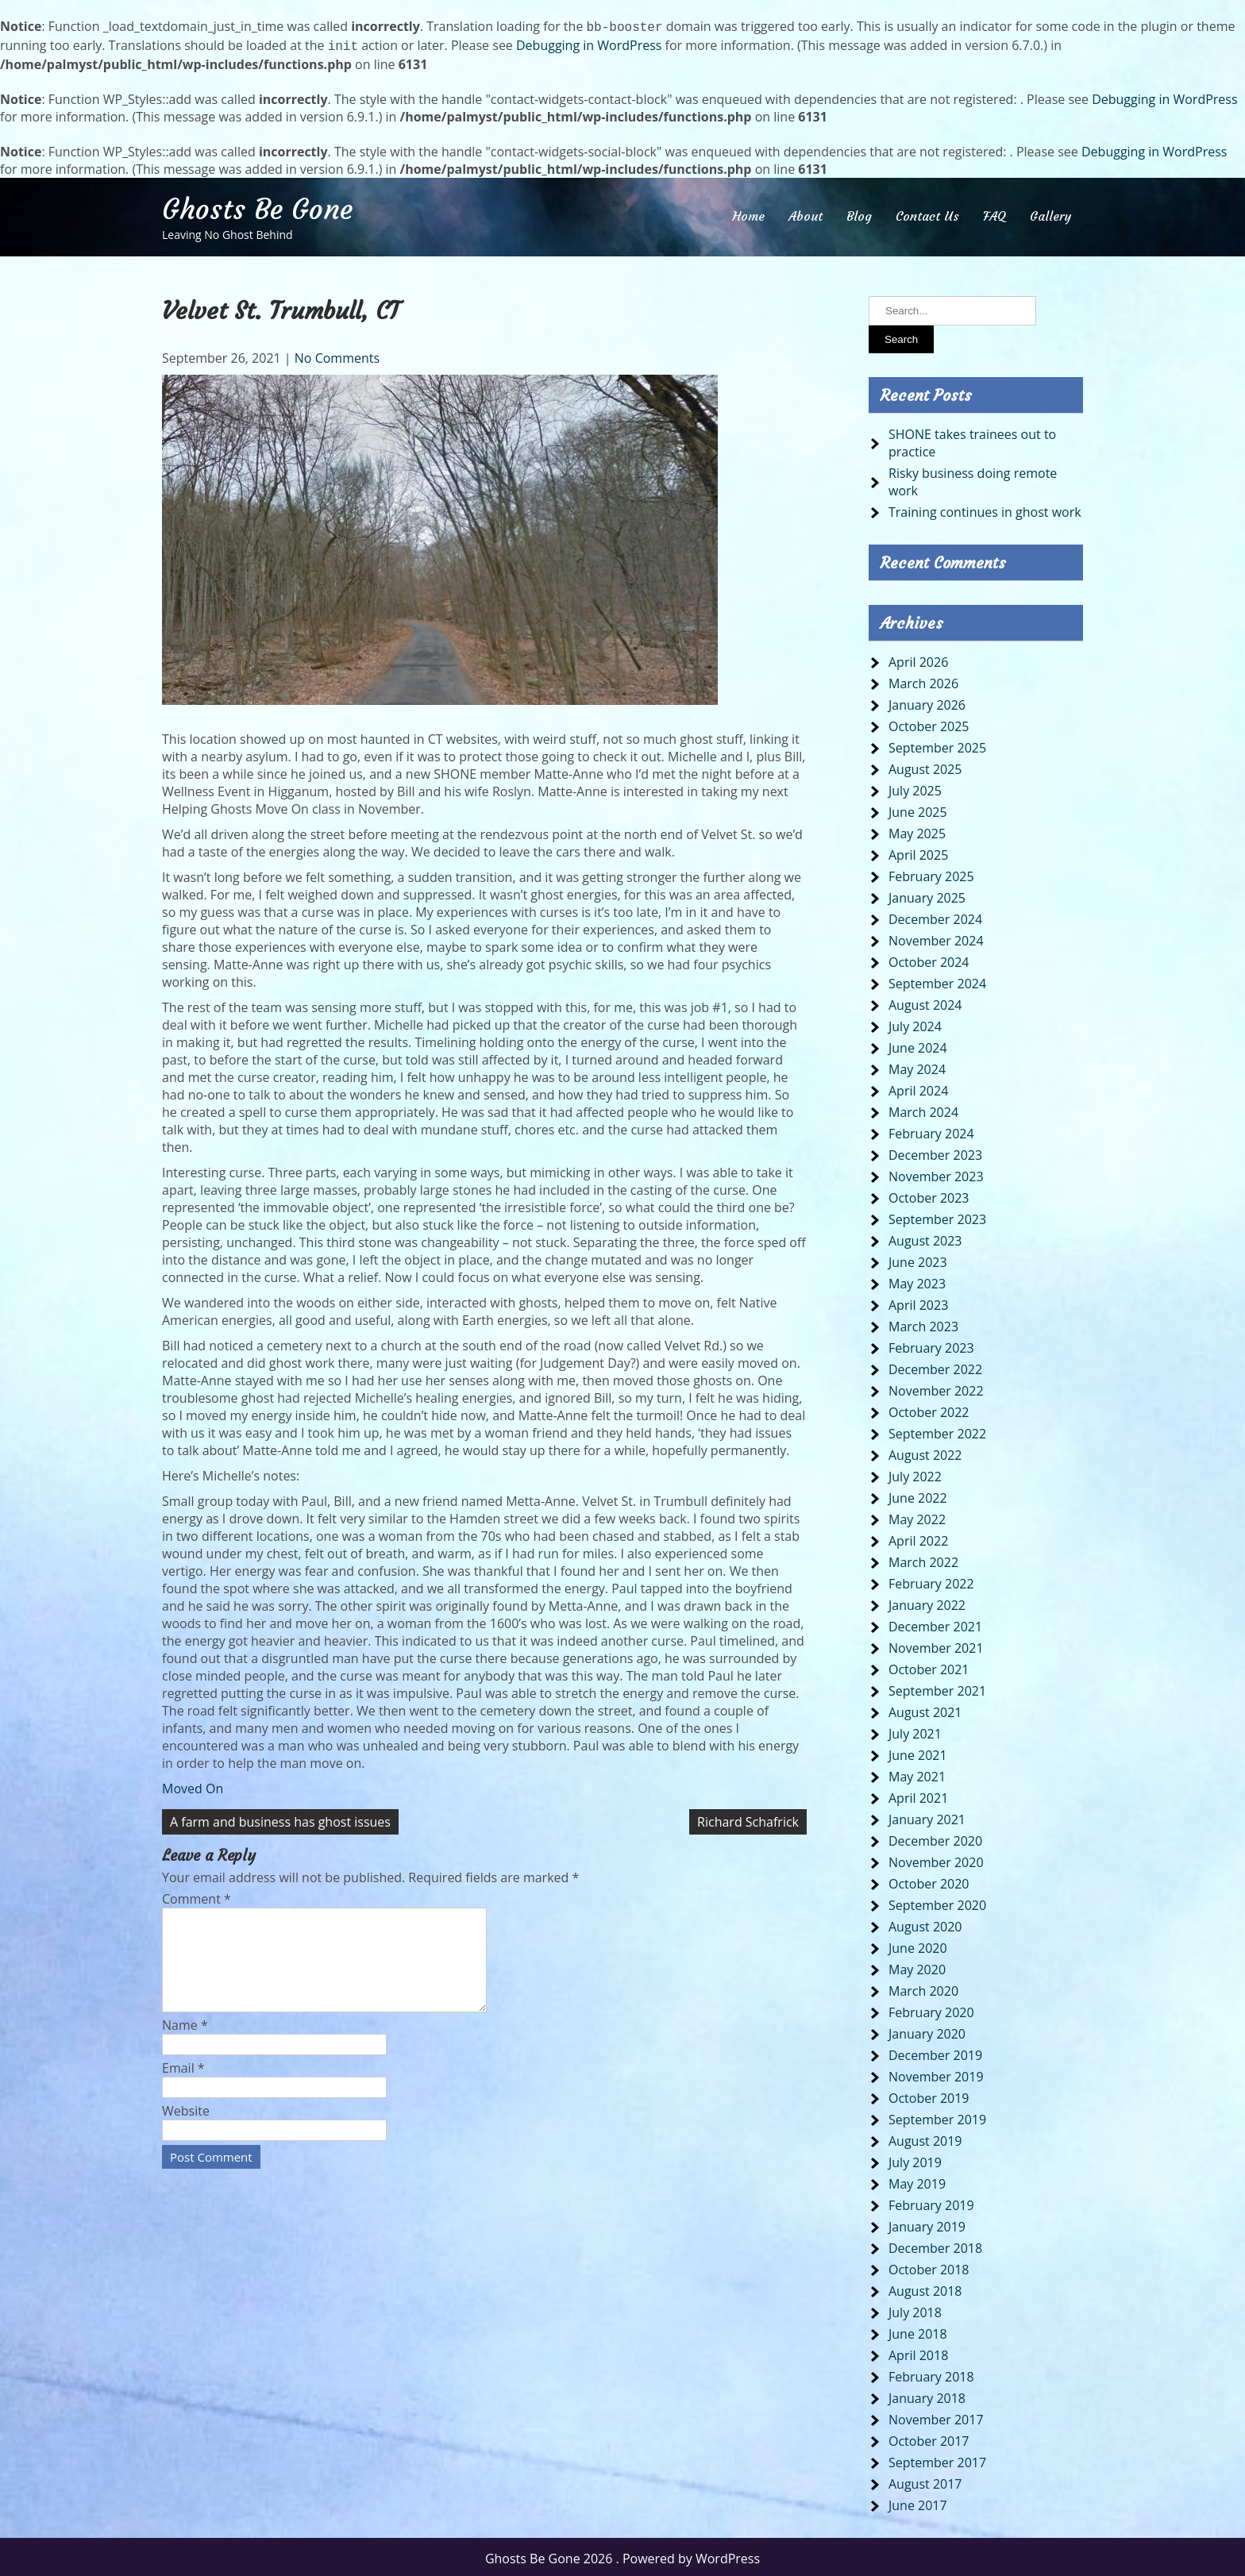 Image resolution: width=1245 pixels, height=2576 pixels. What do you see at coordinates (748, 213) in the screenshot?
I see `Home` at bounding box center [748, 213].